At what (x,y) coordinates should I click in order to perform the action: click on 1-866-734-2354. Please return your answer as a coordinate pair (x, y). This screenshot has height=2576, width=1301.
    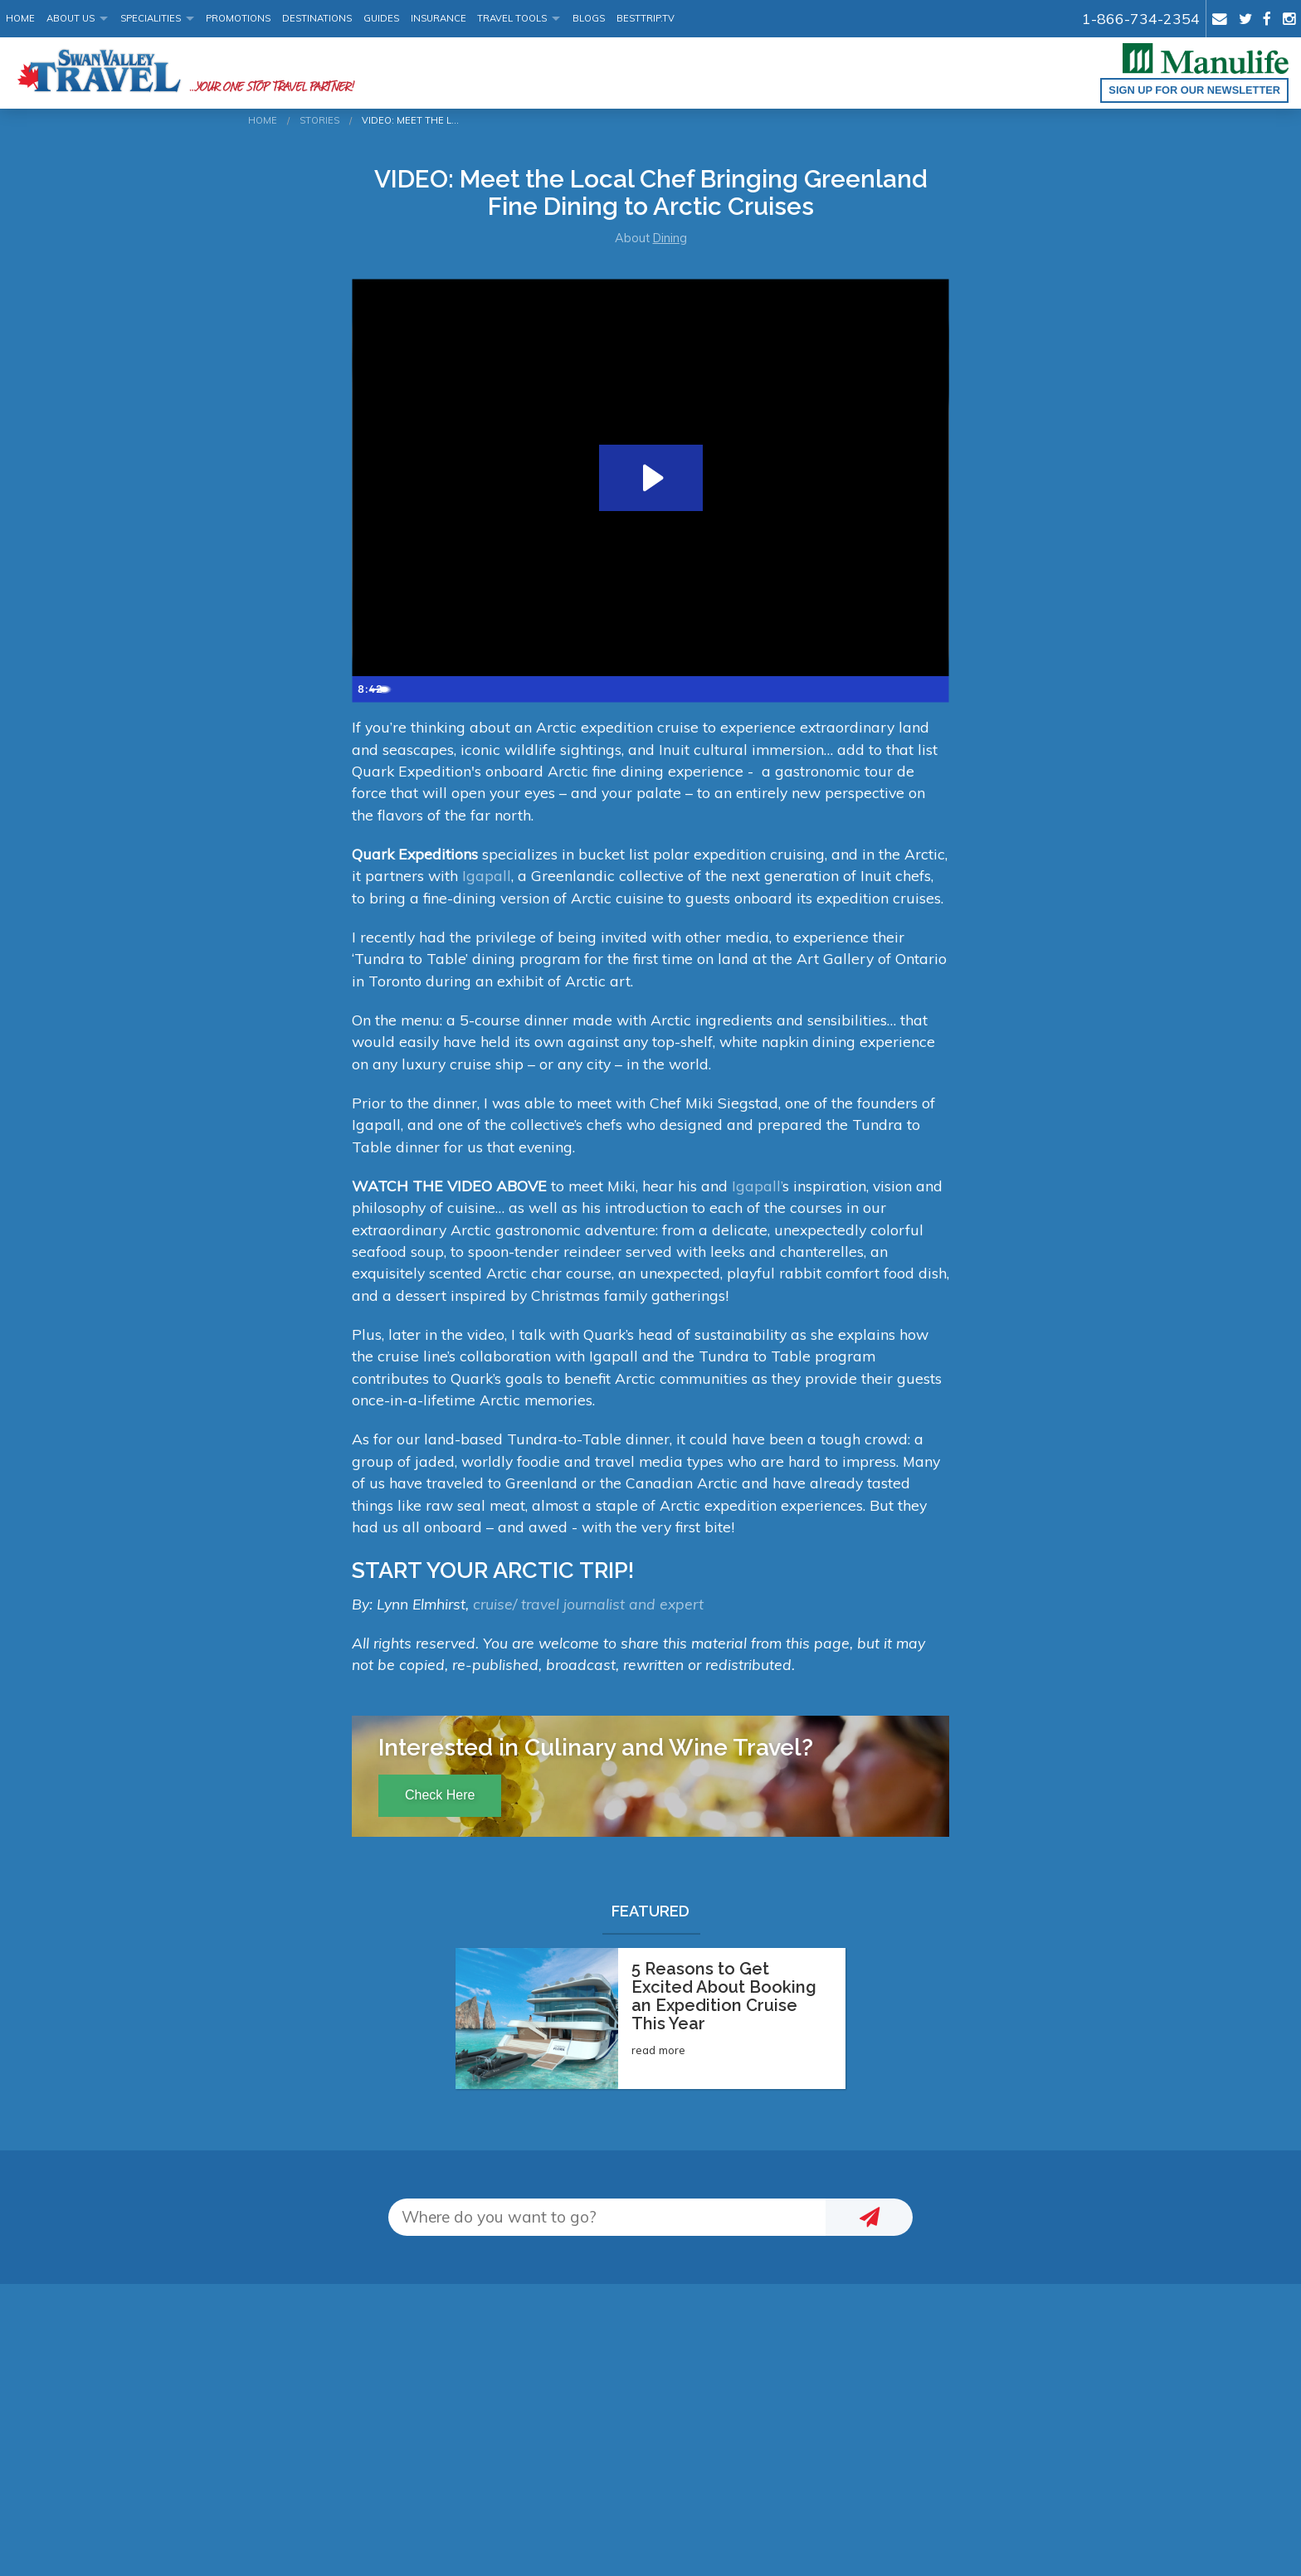
    Looking at the image, I should click on (1141, 18).